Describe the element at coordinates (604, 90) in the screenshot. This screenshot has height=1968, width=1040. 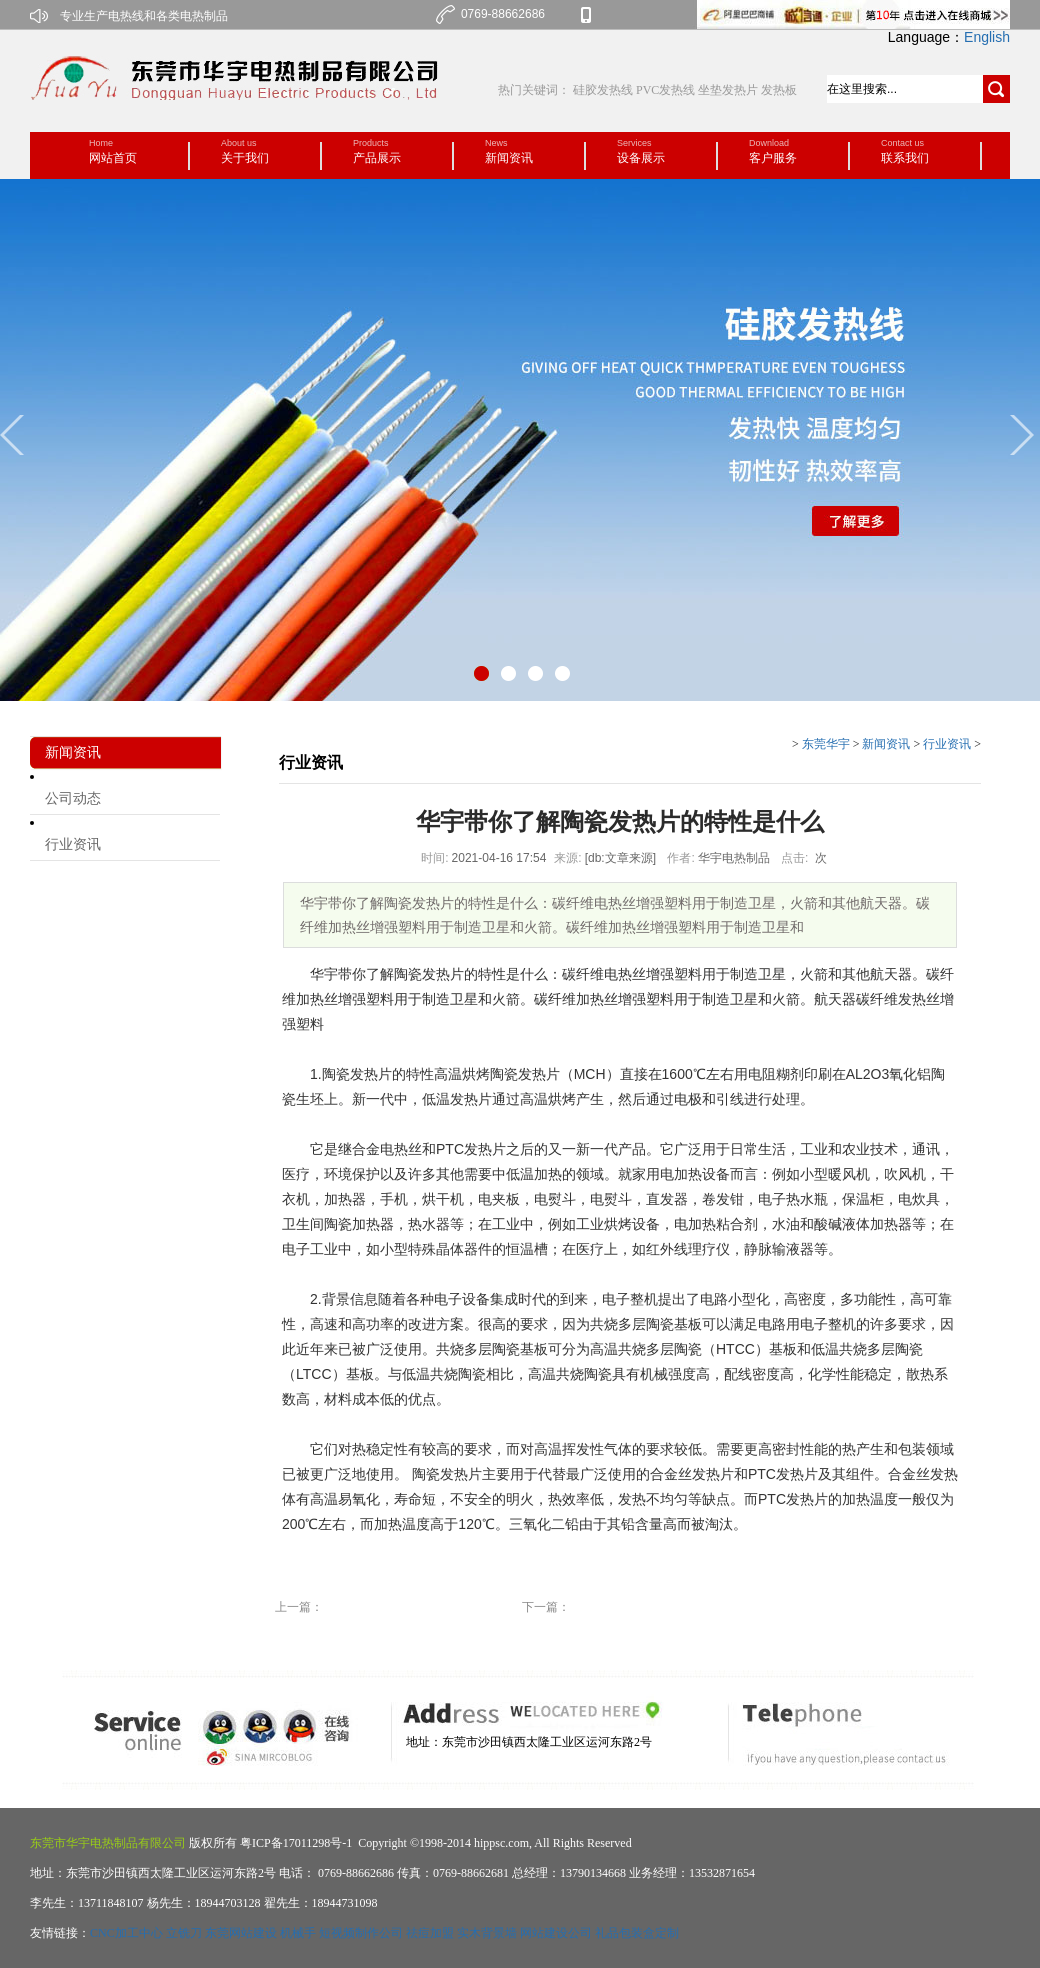
I see `硅胶发热线` at that location.